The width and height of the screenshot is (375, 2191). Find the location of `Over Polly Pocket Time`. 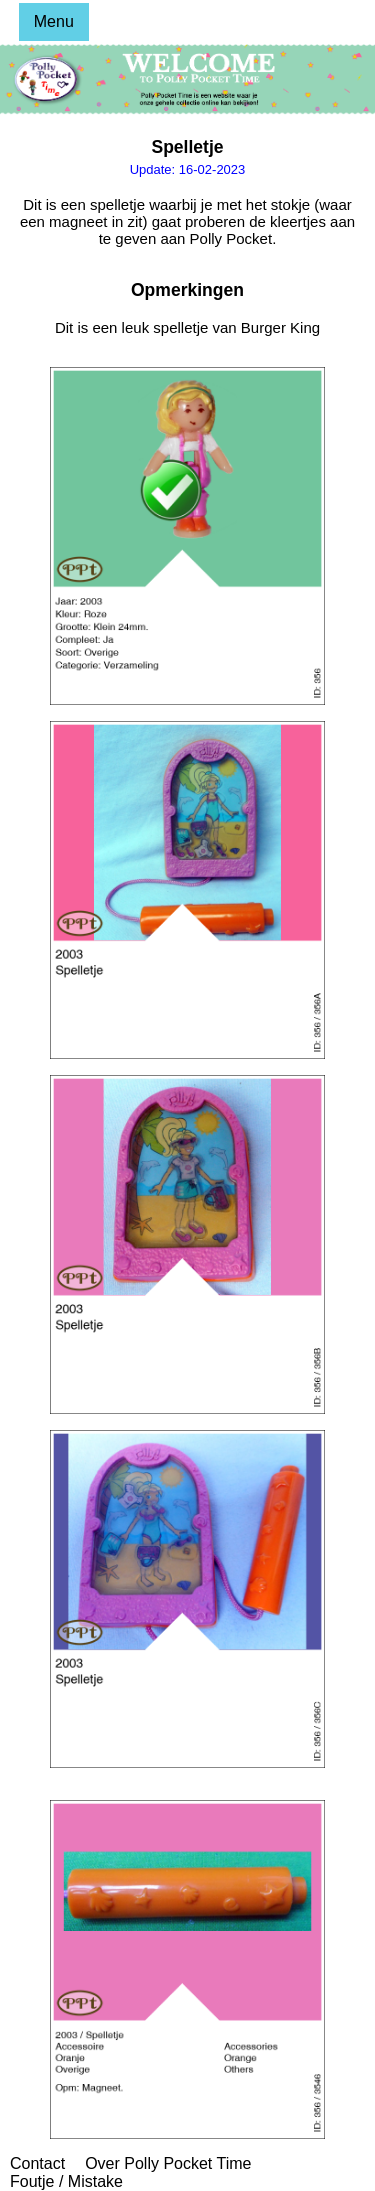

Over Polly Pocket Time is located at coordinates (168, 2163).